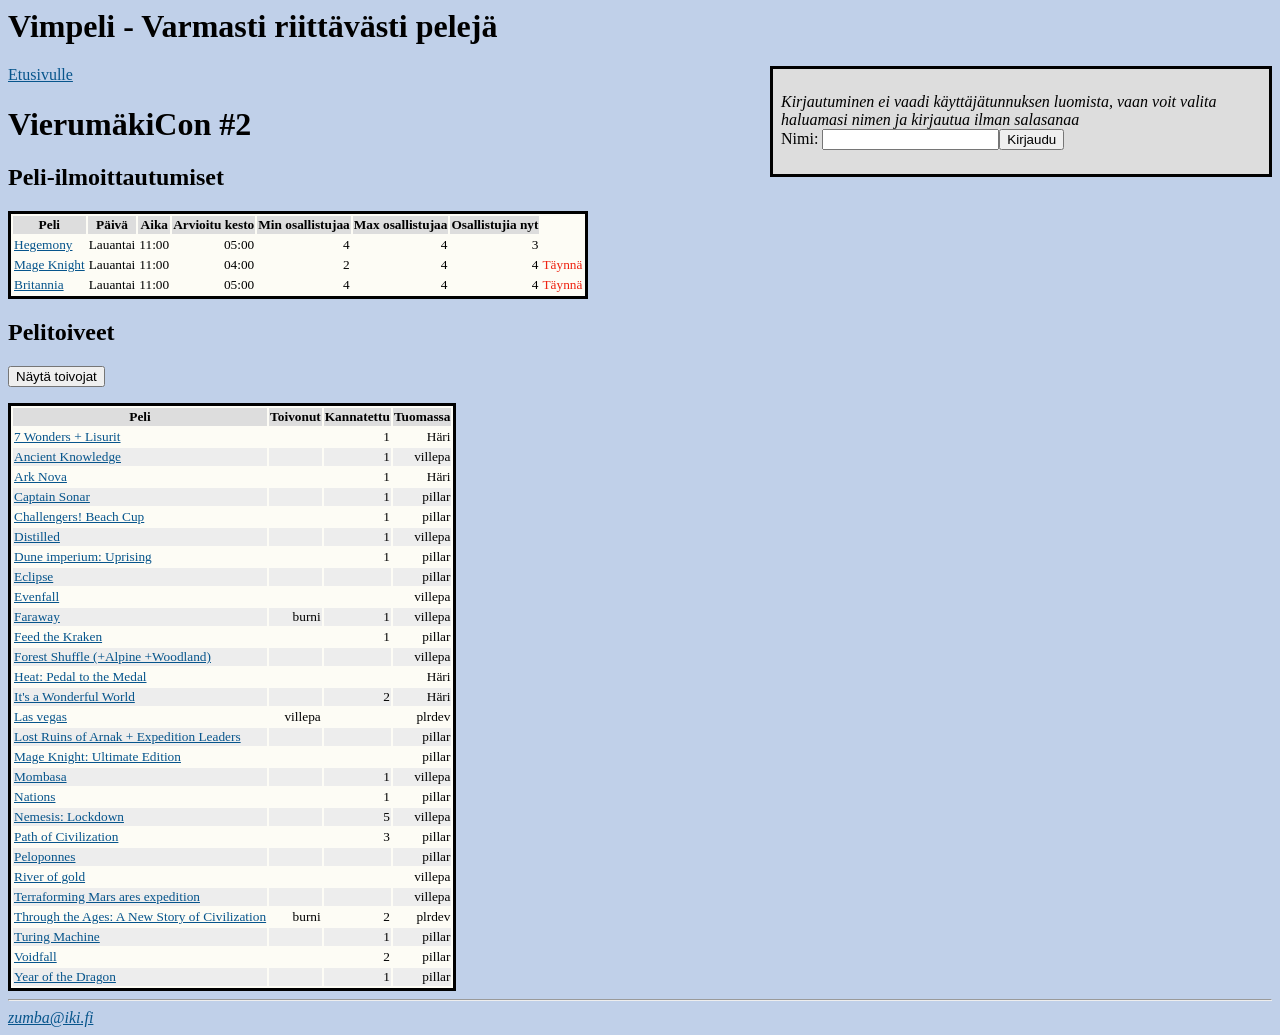 This screenshot has width=1280, height=1035. Describe the element at coordinates (79, 516) in the screenshot. I see `Challengers! Beach Cup` at that location.